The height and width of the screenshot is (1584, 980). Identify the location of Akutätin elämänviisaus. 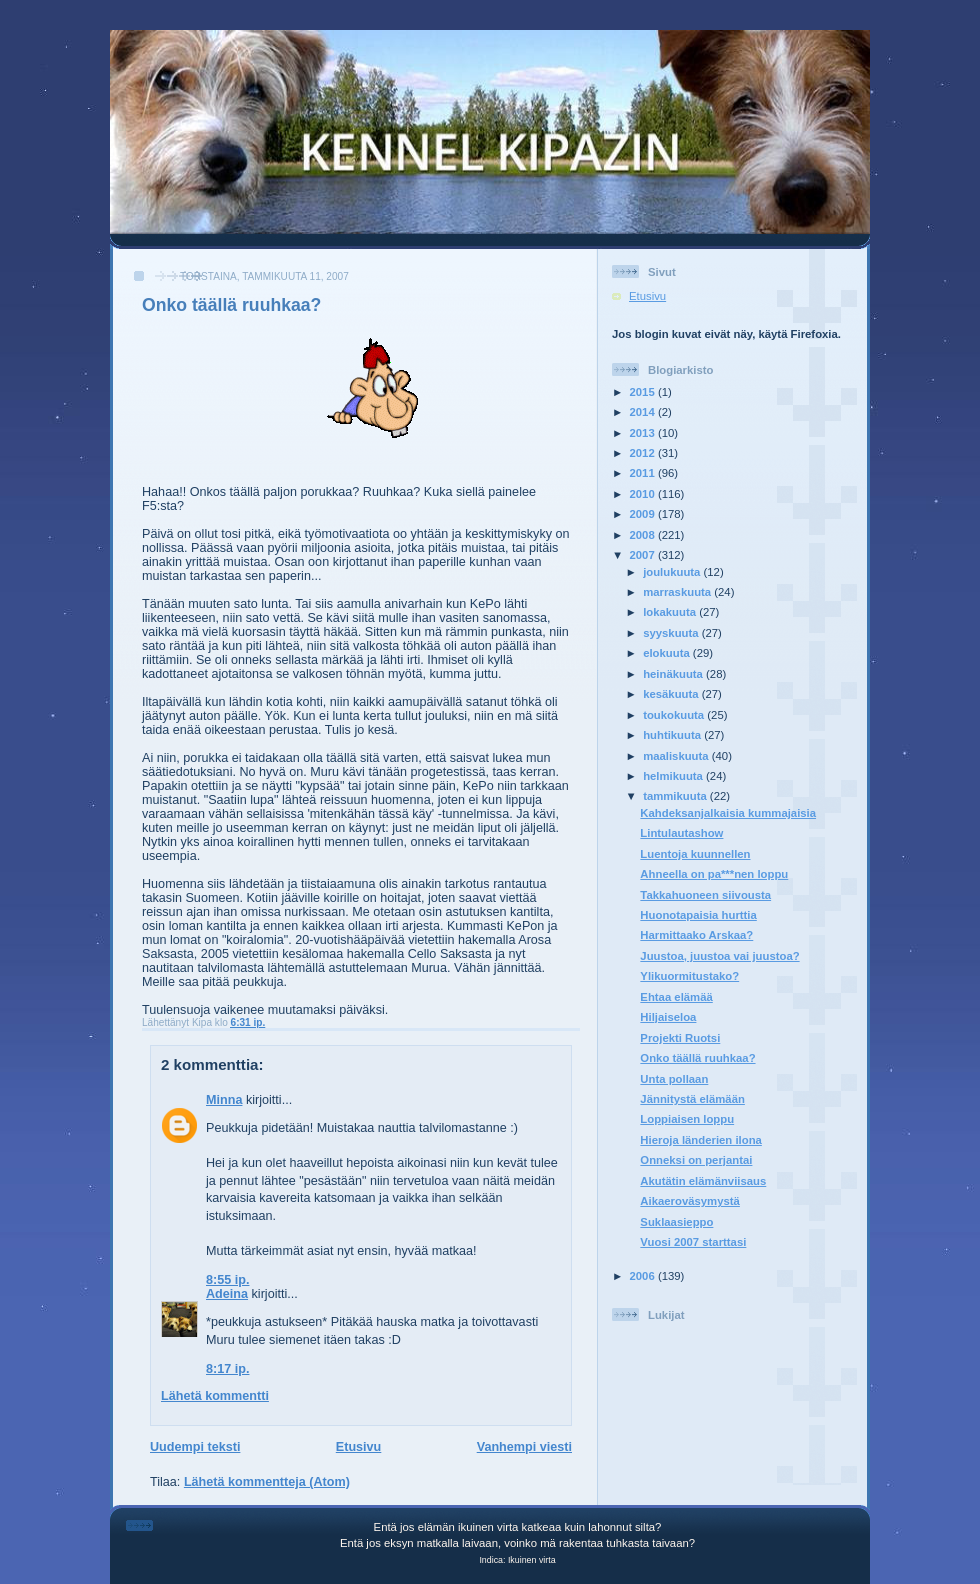
(703, 1181).